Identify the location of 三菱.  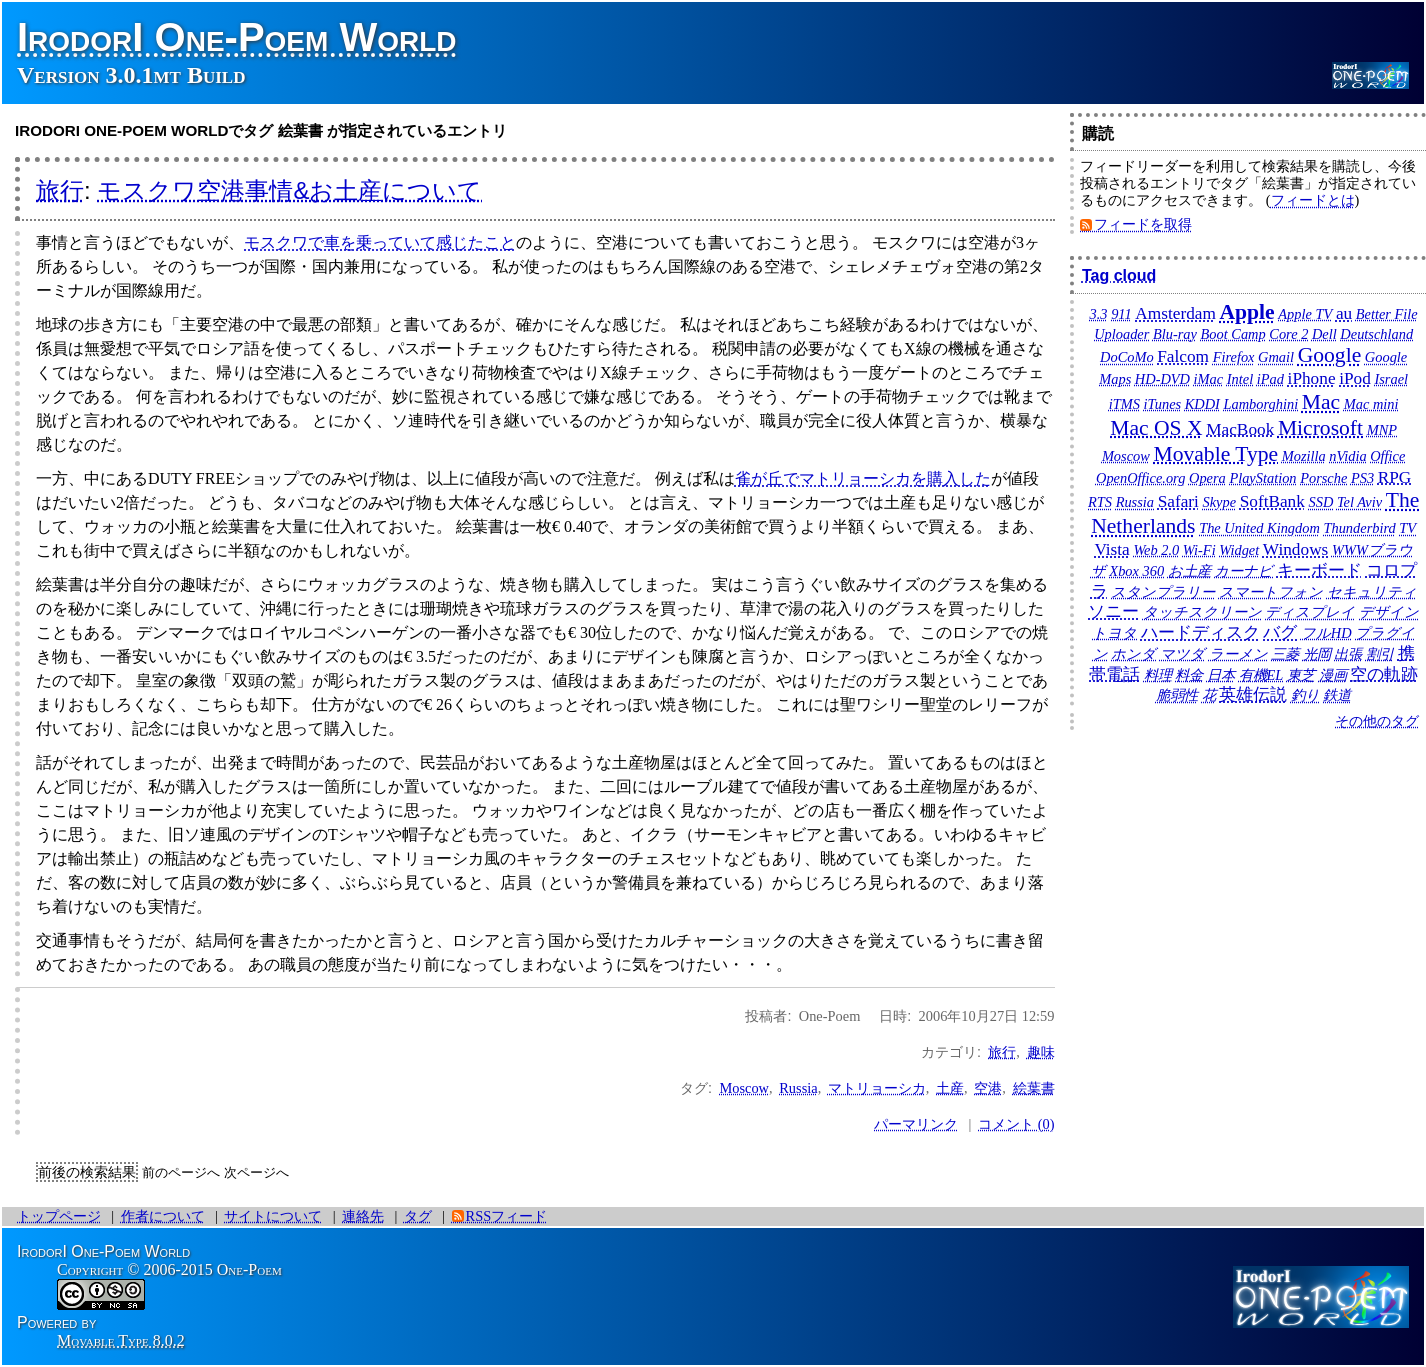
(1285, 654).